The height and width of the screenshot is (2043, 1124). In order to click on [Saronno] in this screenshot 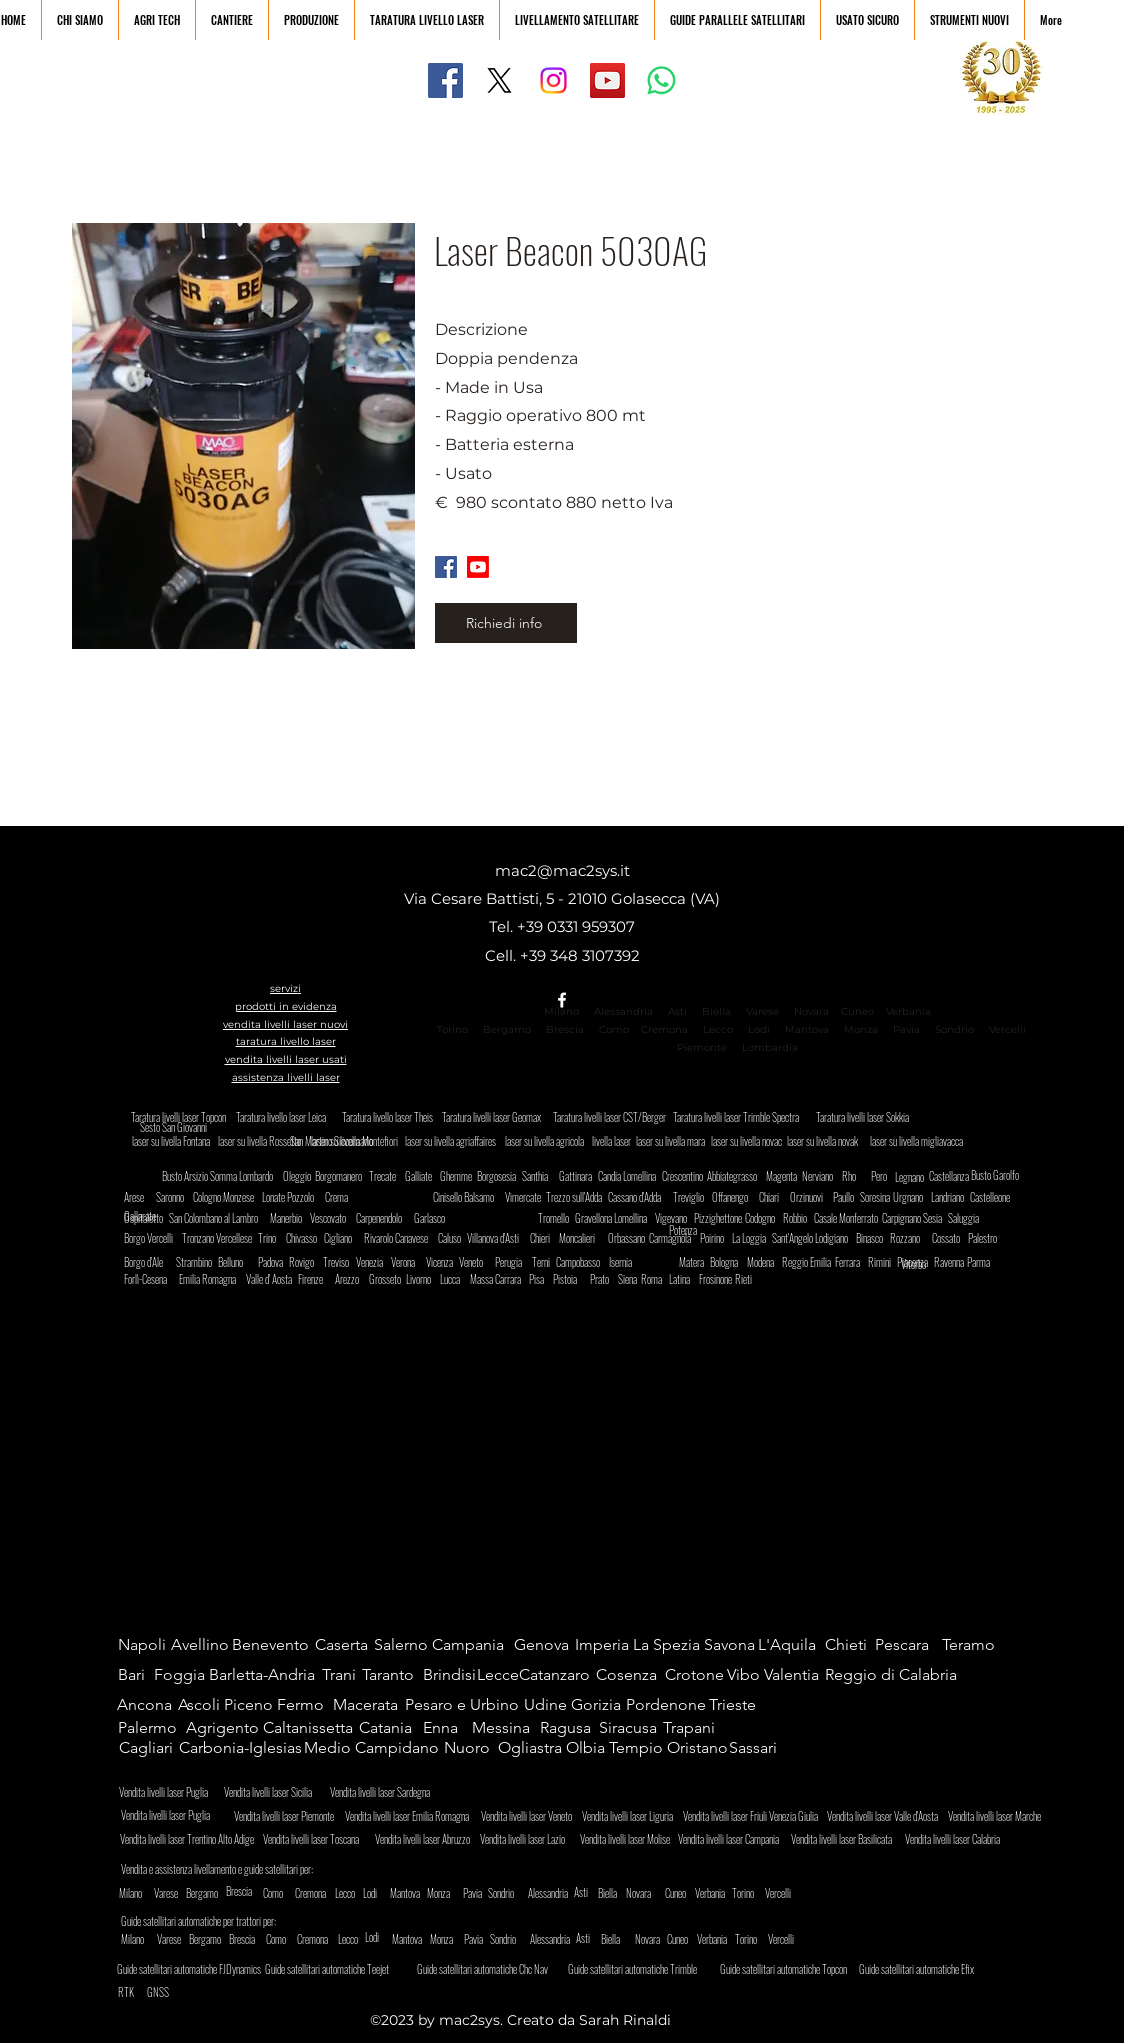, I will do `click(175, 1197)`.